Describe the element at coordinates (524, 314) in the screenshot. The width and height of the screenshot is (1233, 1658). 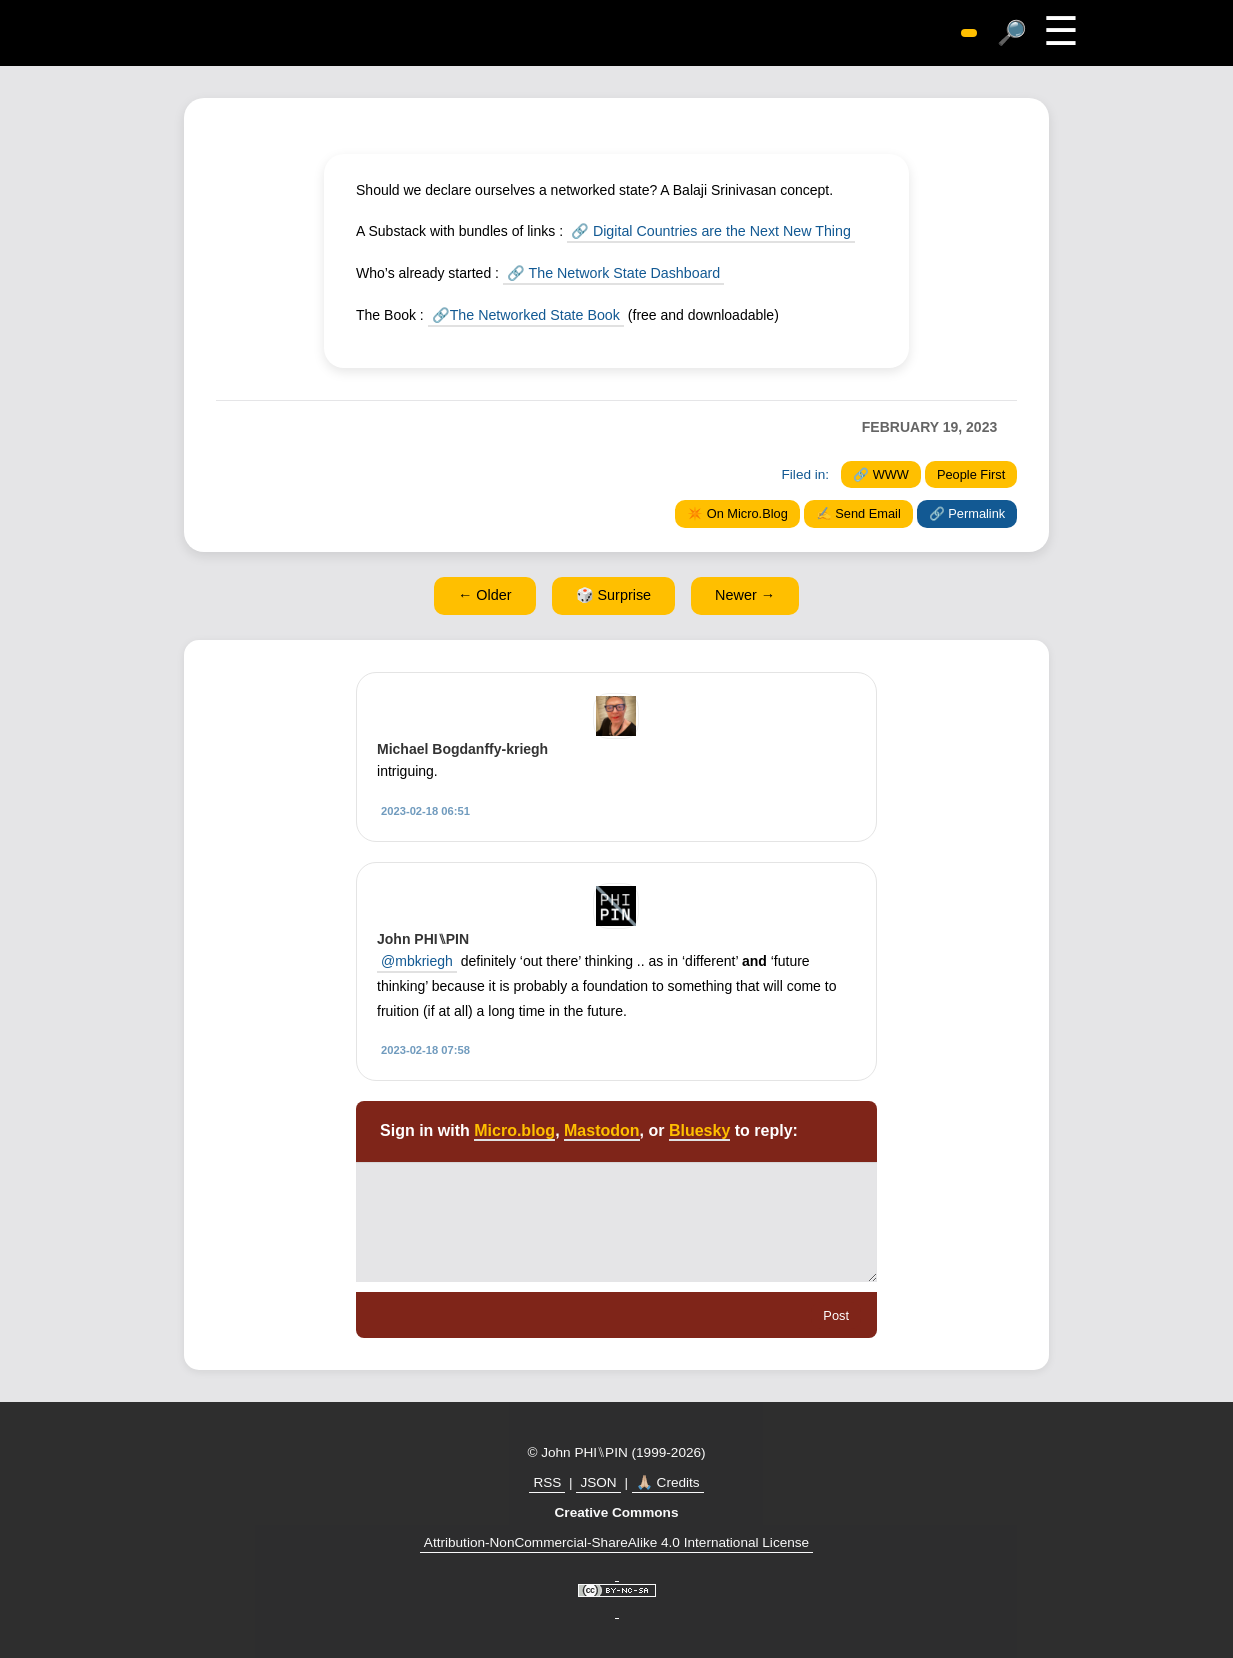
I see `🔗The Networked State Book` at that location.